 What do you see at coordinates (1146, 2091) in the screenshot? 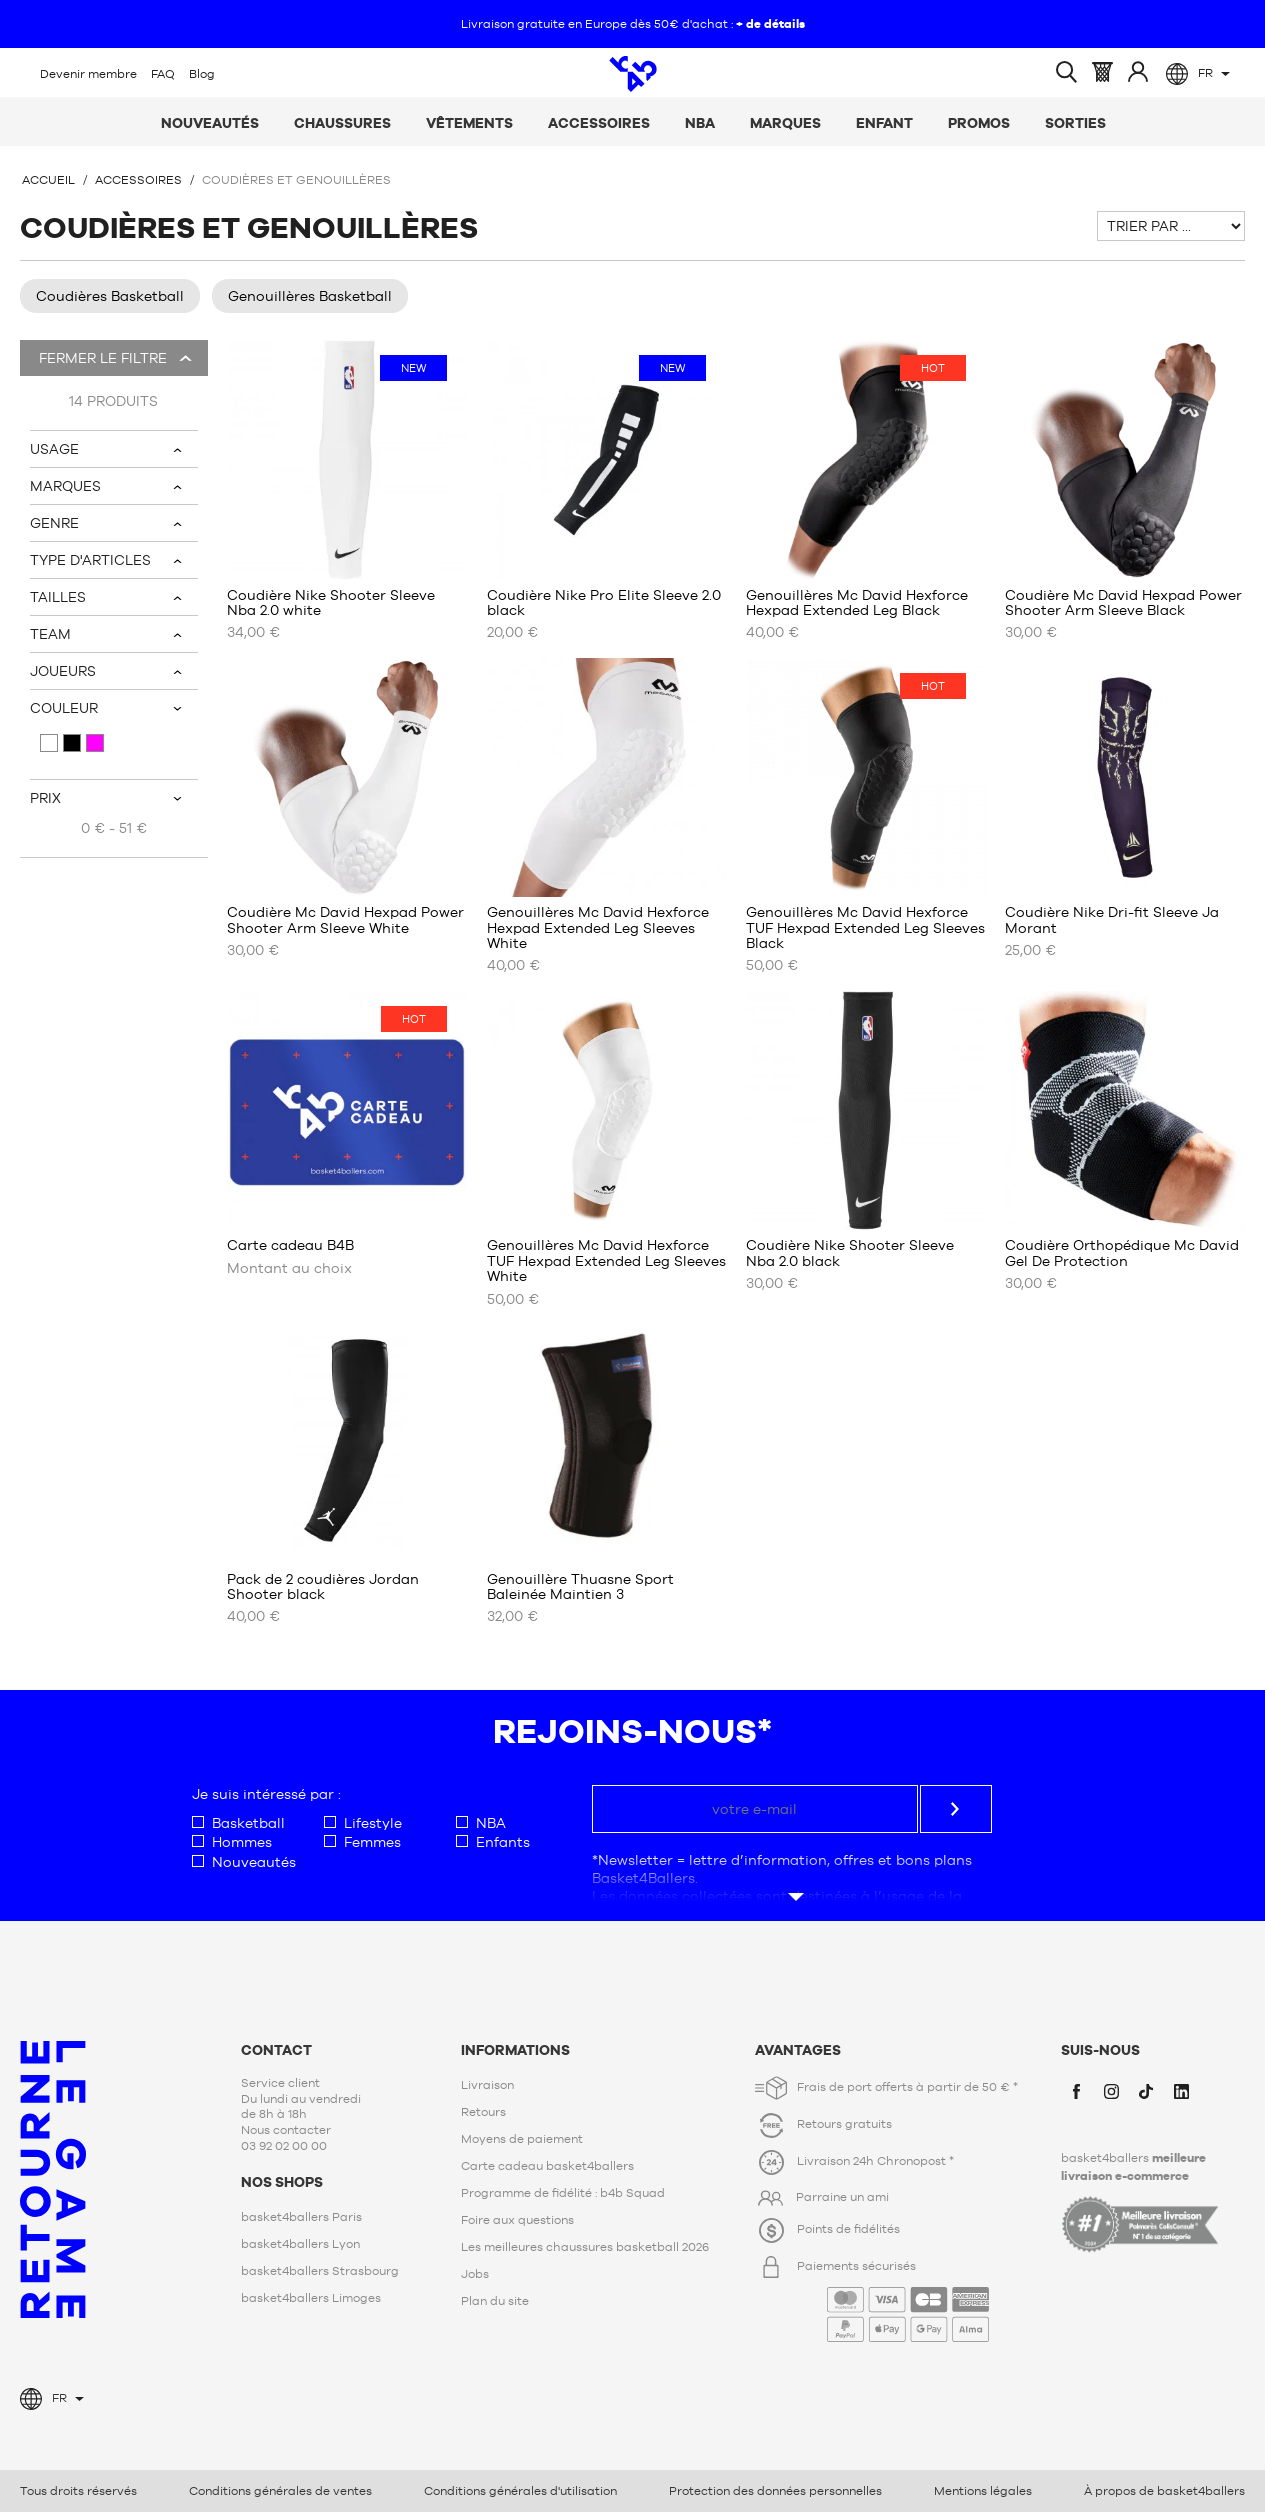
I see `TikTok` at bounding box center [1146, 2091].